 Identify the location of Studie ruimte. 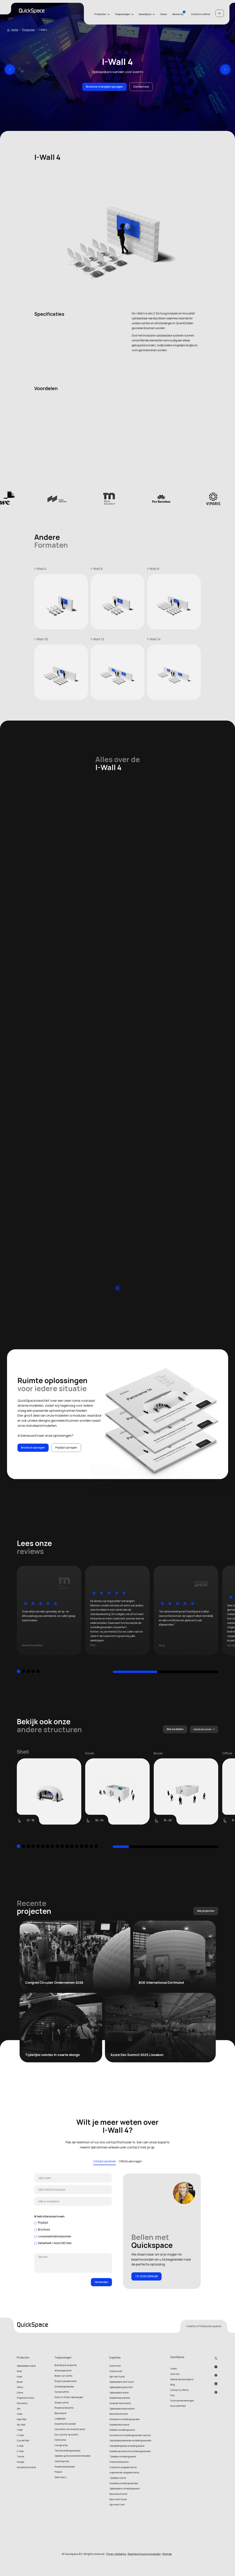
(62, 2402).